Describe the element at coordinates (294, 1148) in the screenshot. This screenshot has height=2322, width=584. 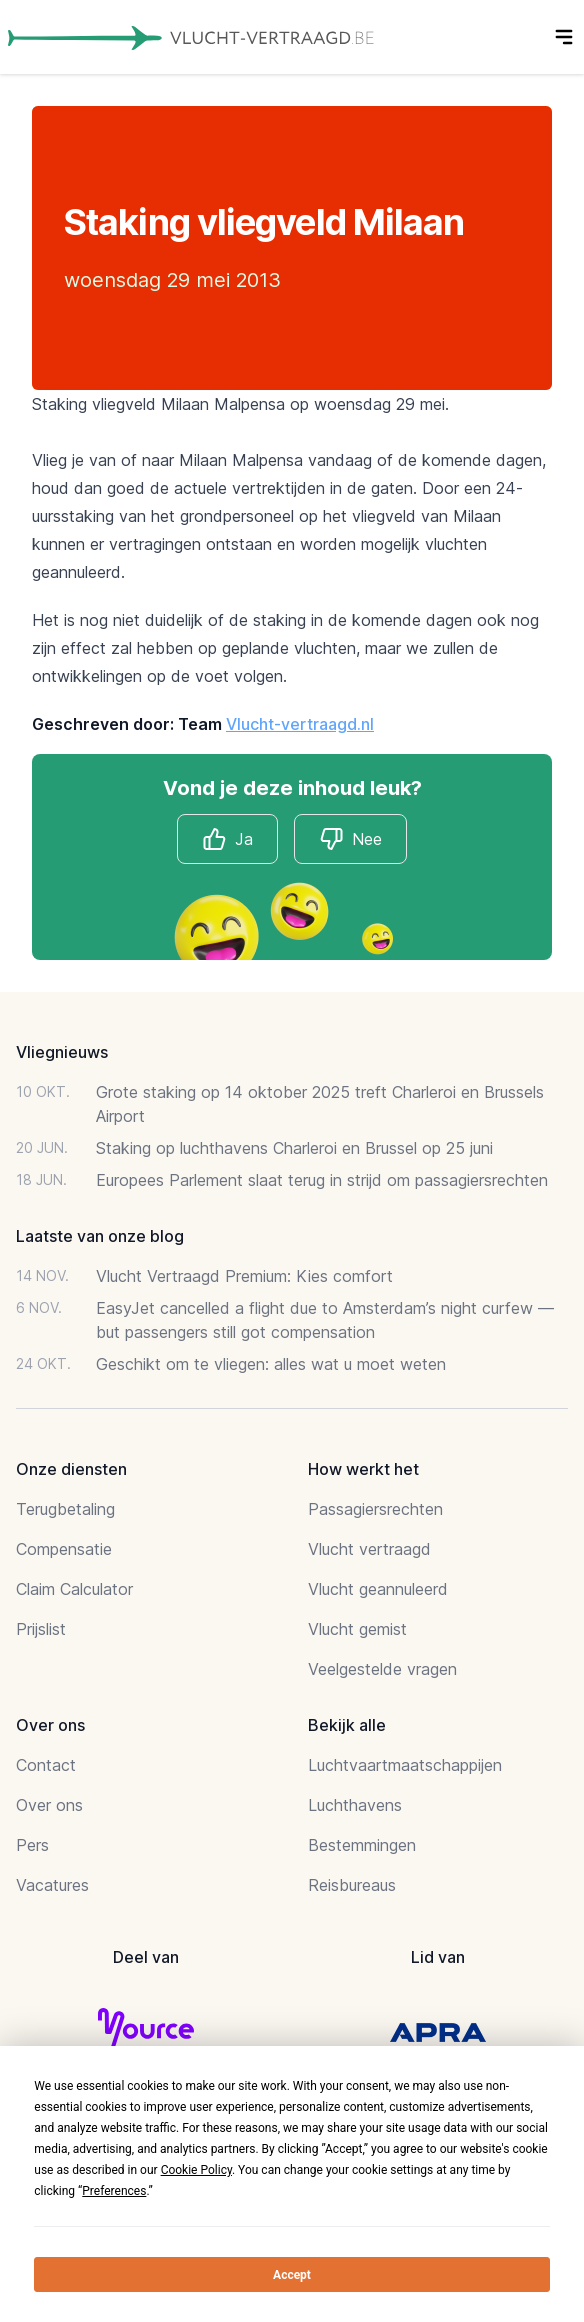
I see `Staking op luchthavens Charleroi en Brussel op 25 juni` at that location.